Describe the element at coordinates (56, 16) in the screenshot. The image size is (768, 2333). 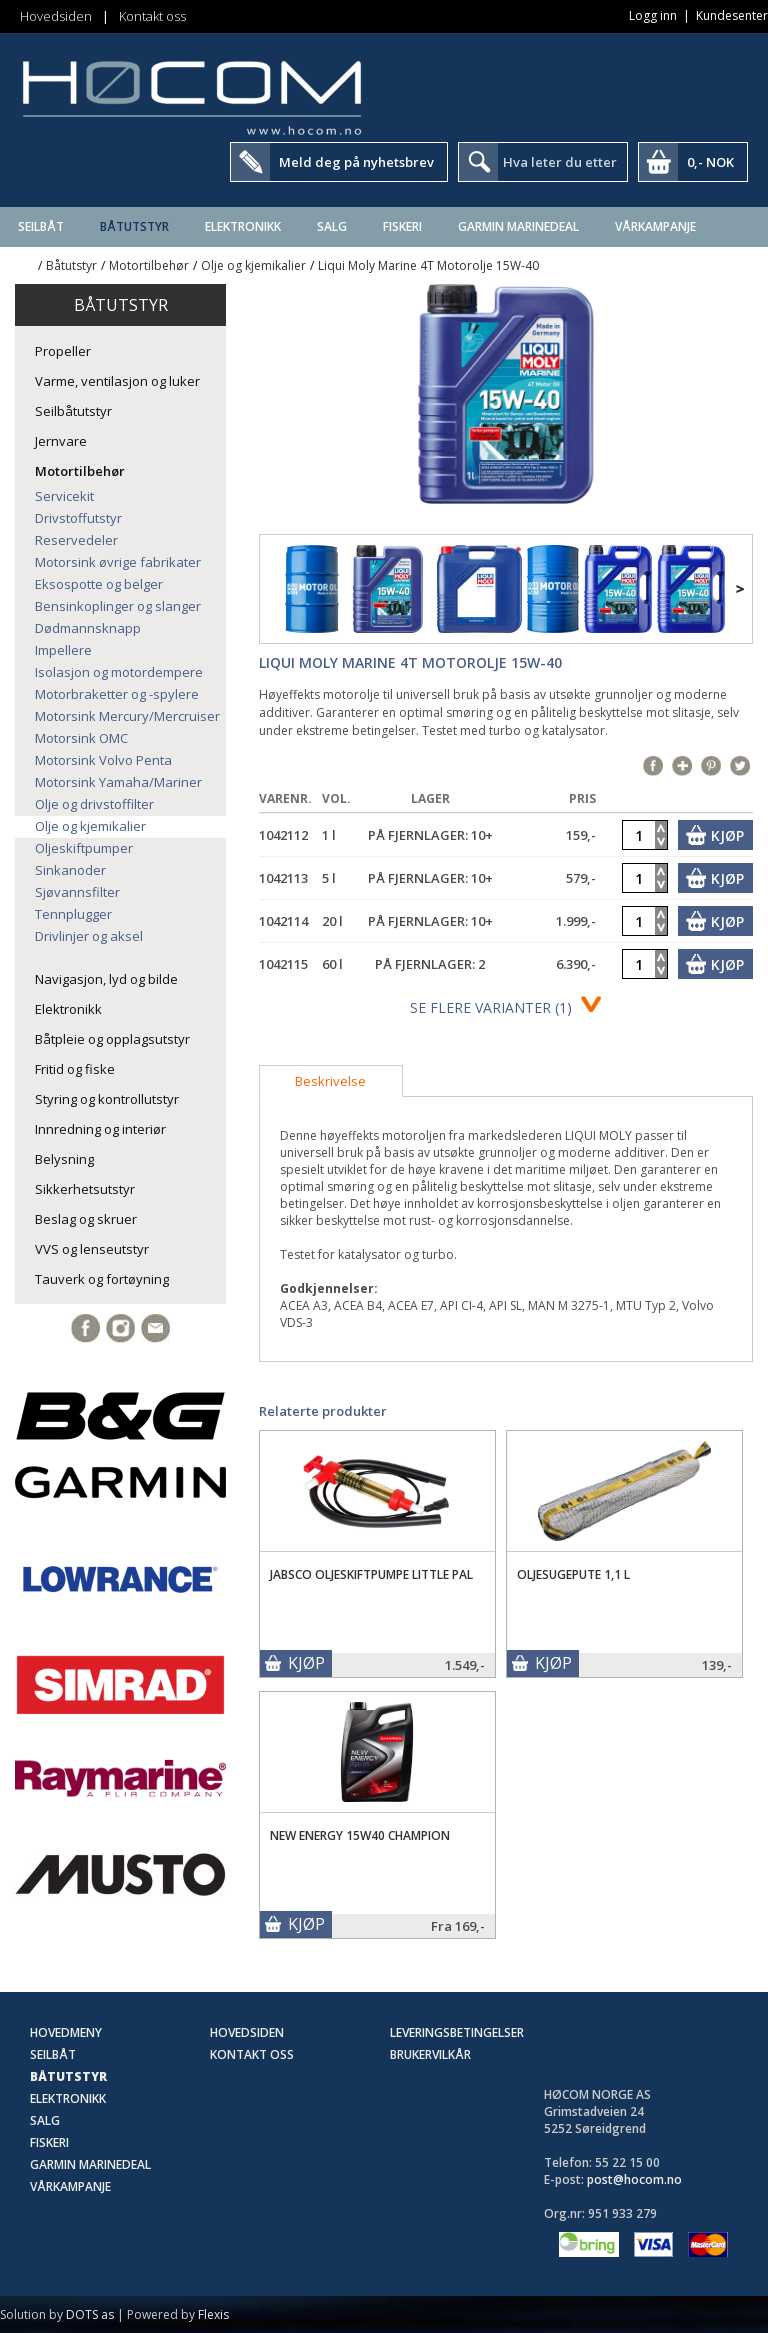
I see `Hovedsiden` at that location.